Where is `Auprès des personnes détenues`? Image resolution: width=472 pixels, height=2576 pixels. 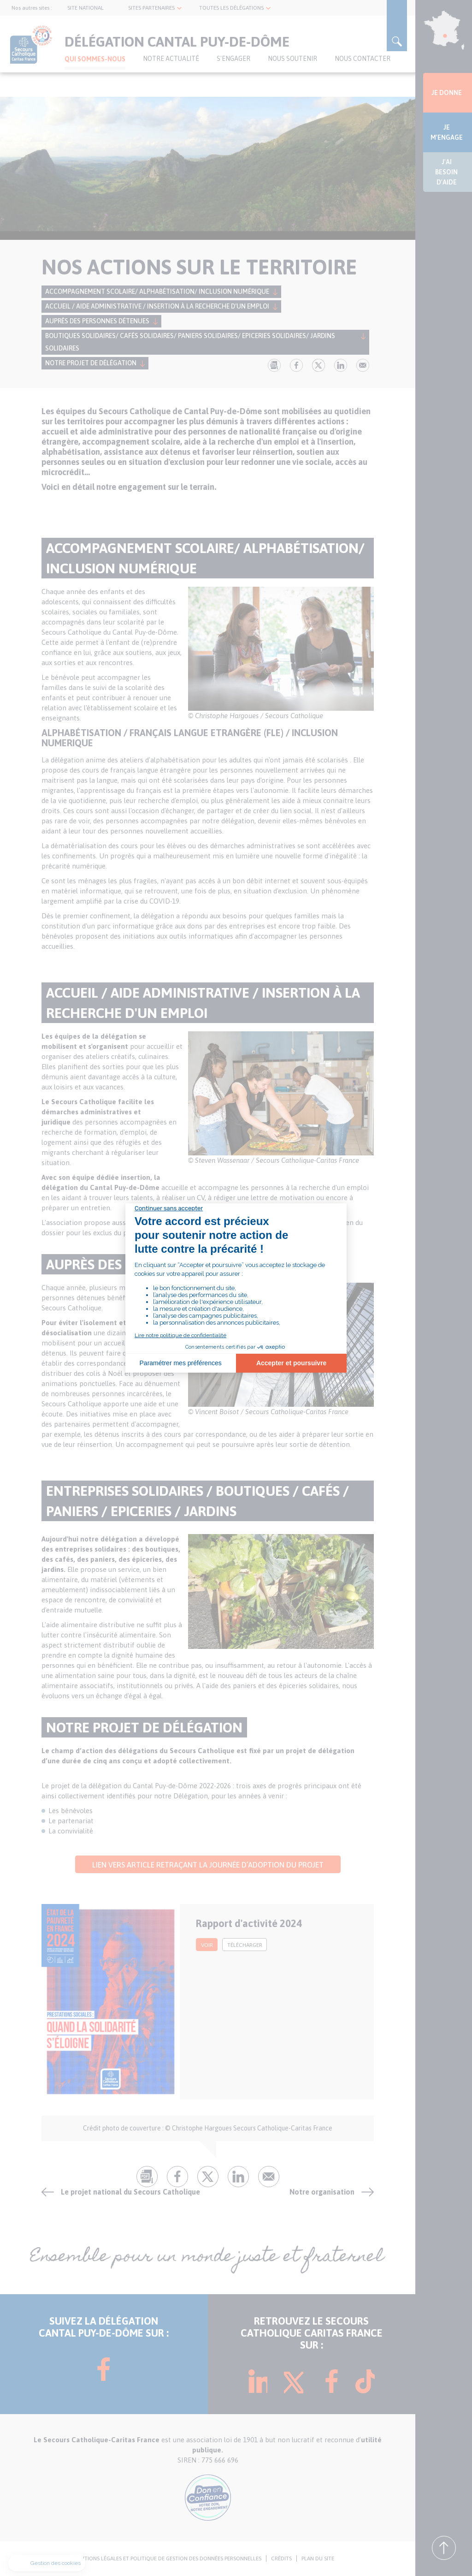
Auprès des personnes détenues is located at coordinates (97, 321).